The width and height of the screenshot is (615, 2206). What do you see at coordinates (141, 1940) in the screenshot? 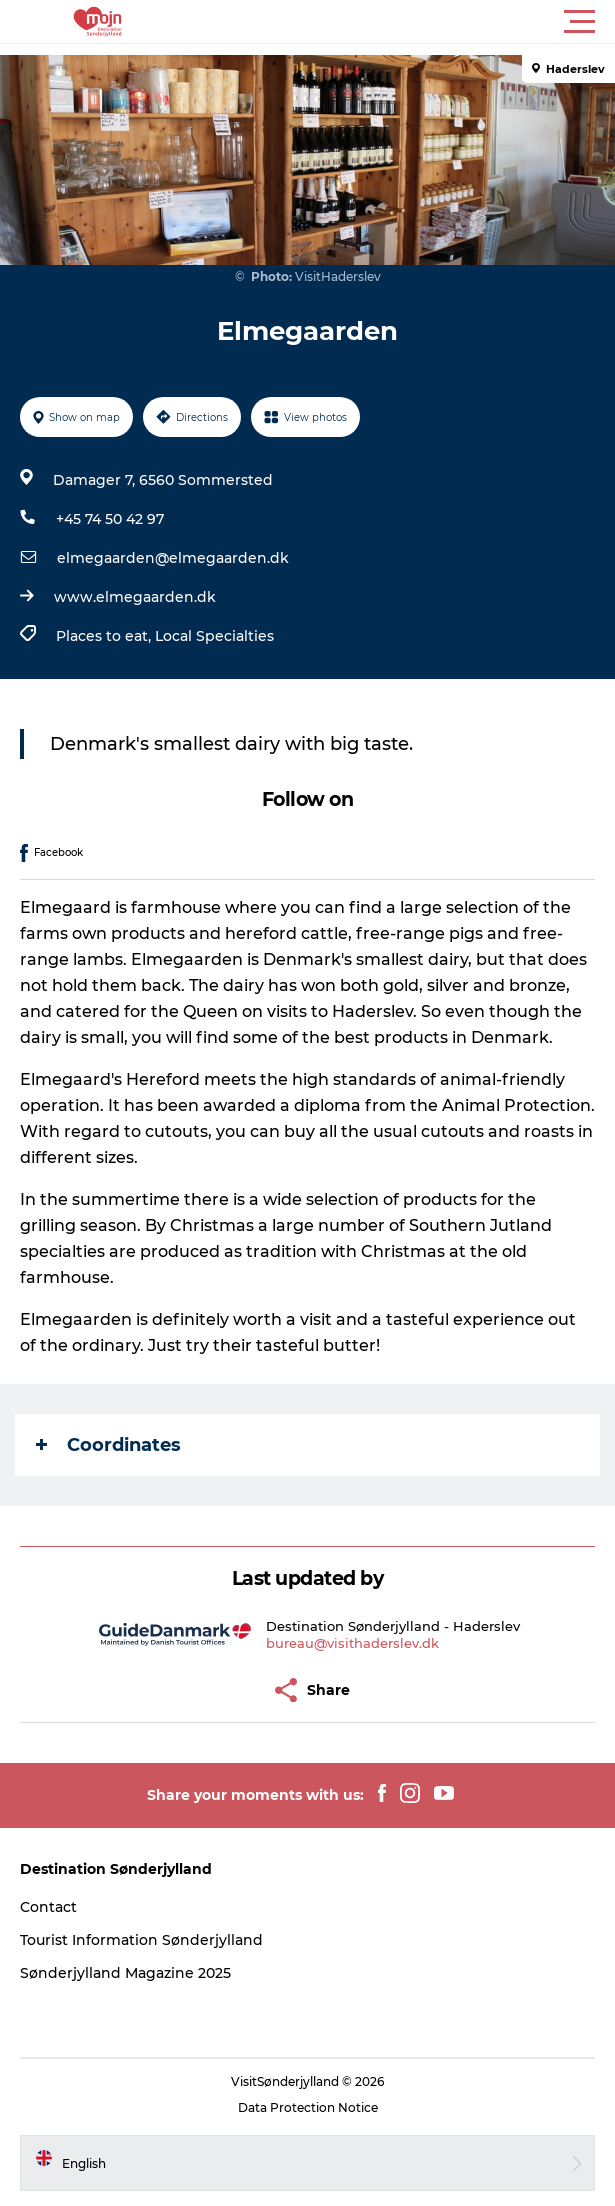
I see `Tourist Information Sønderjylland` at bounding box center [141, 1940].